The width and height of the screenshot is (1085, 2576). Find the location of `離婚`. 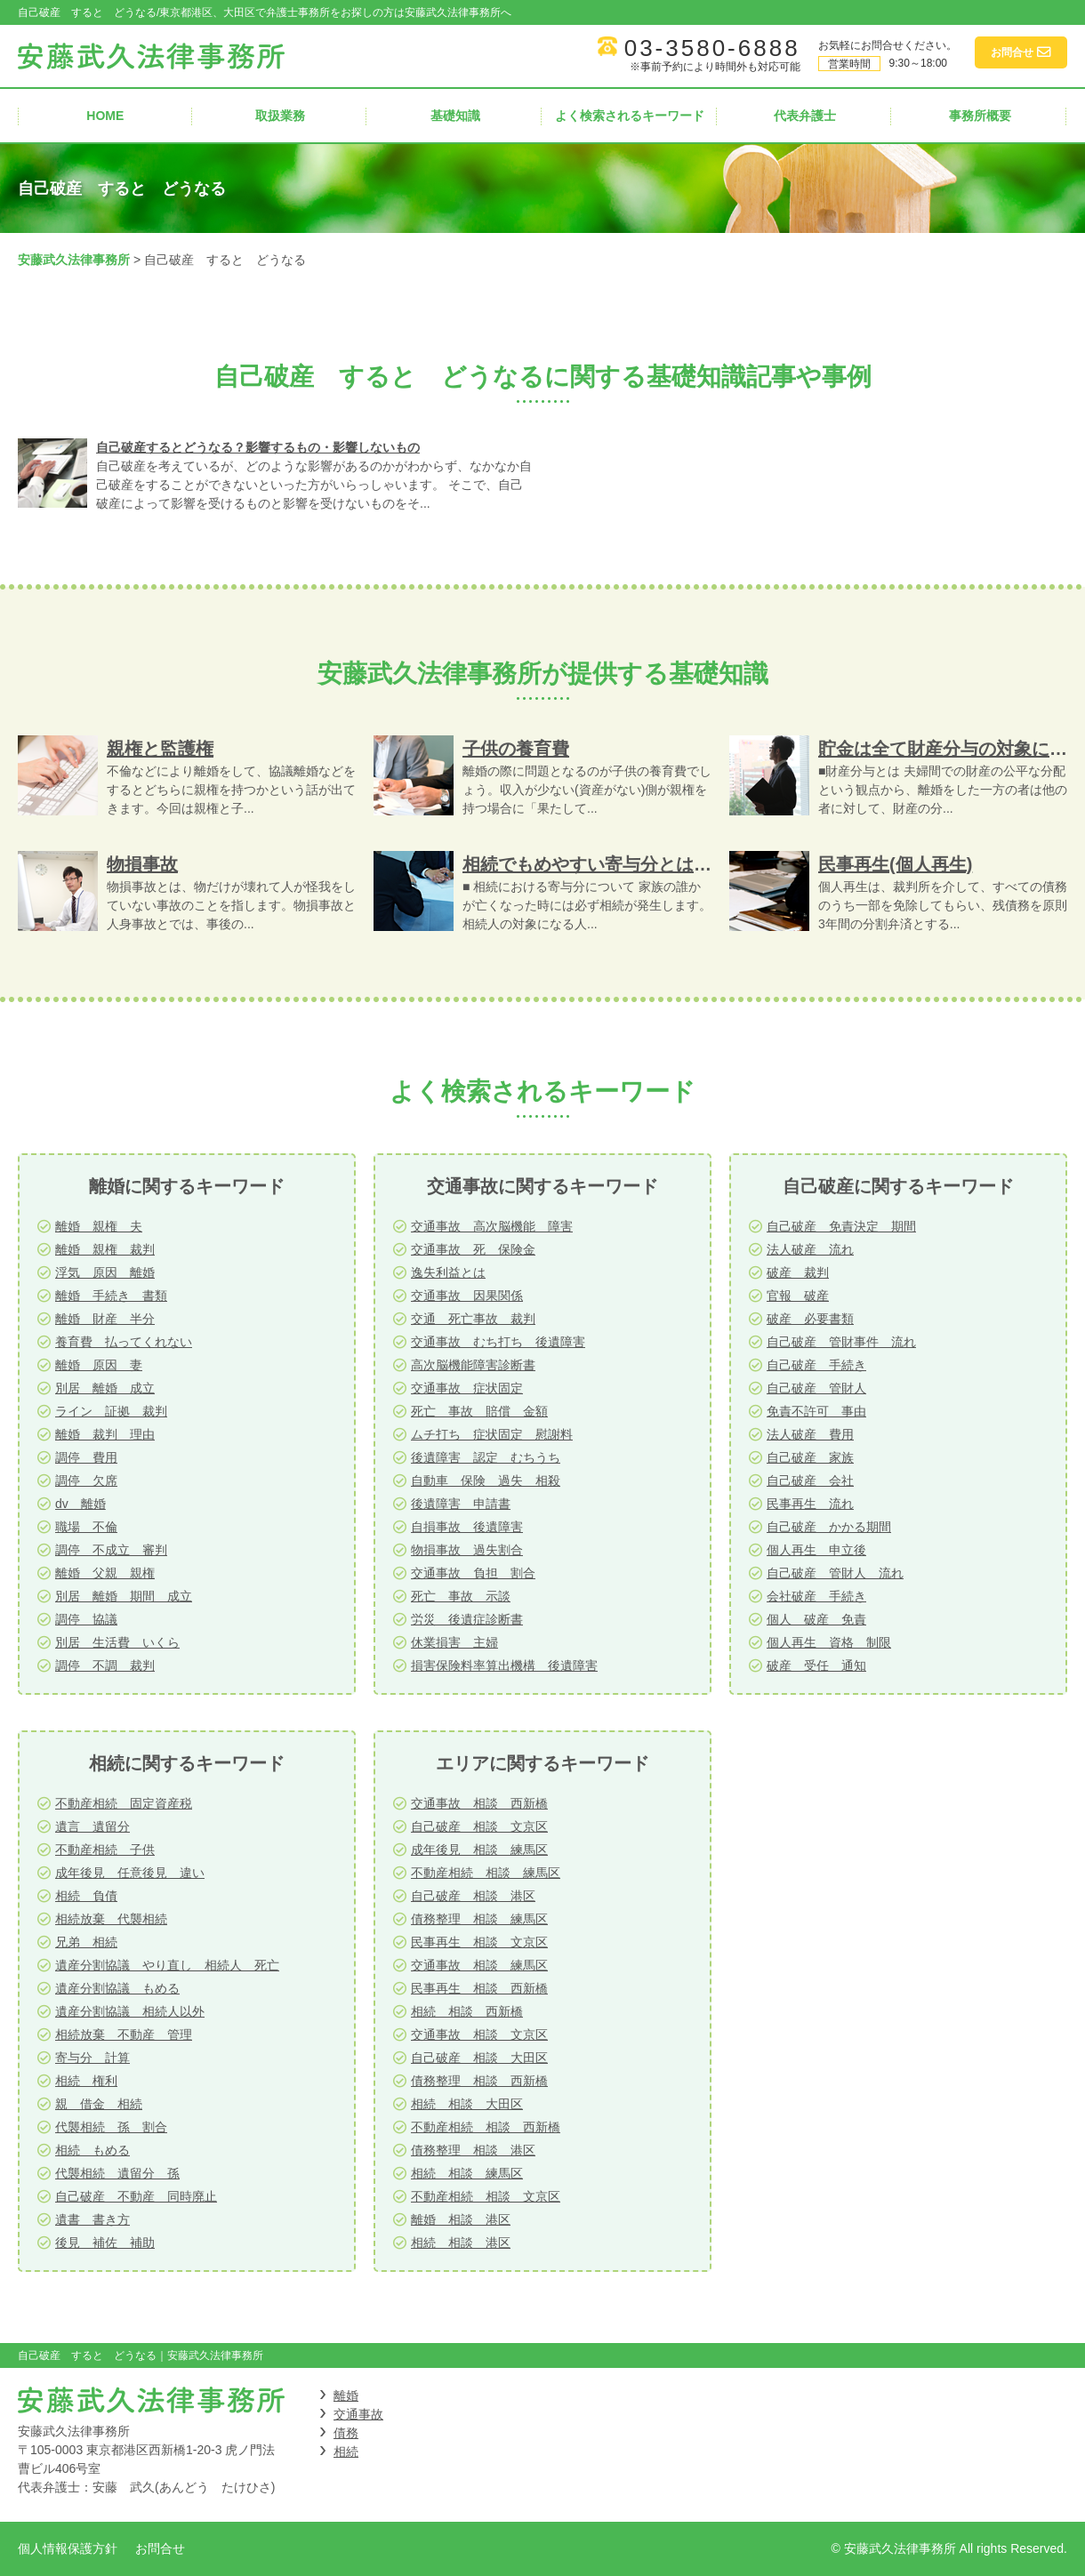

離婚 is located at coordinates (346, 2395).